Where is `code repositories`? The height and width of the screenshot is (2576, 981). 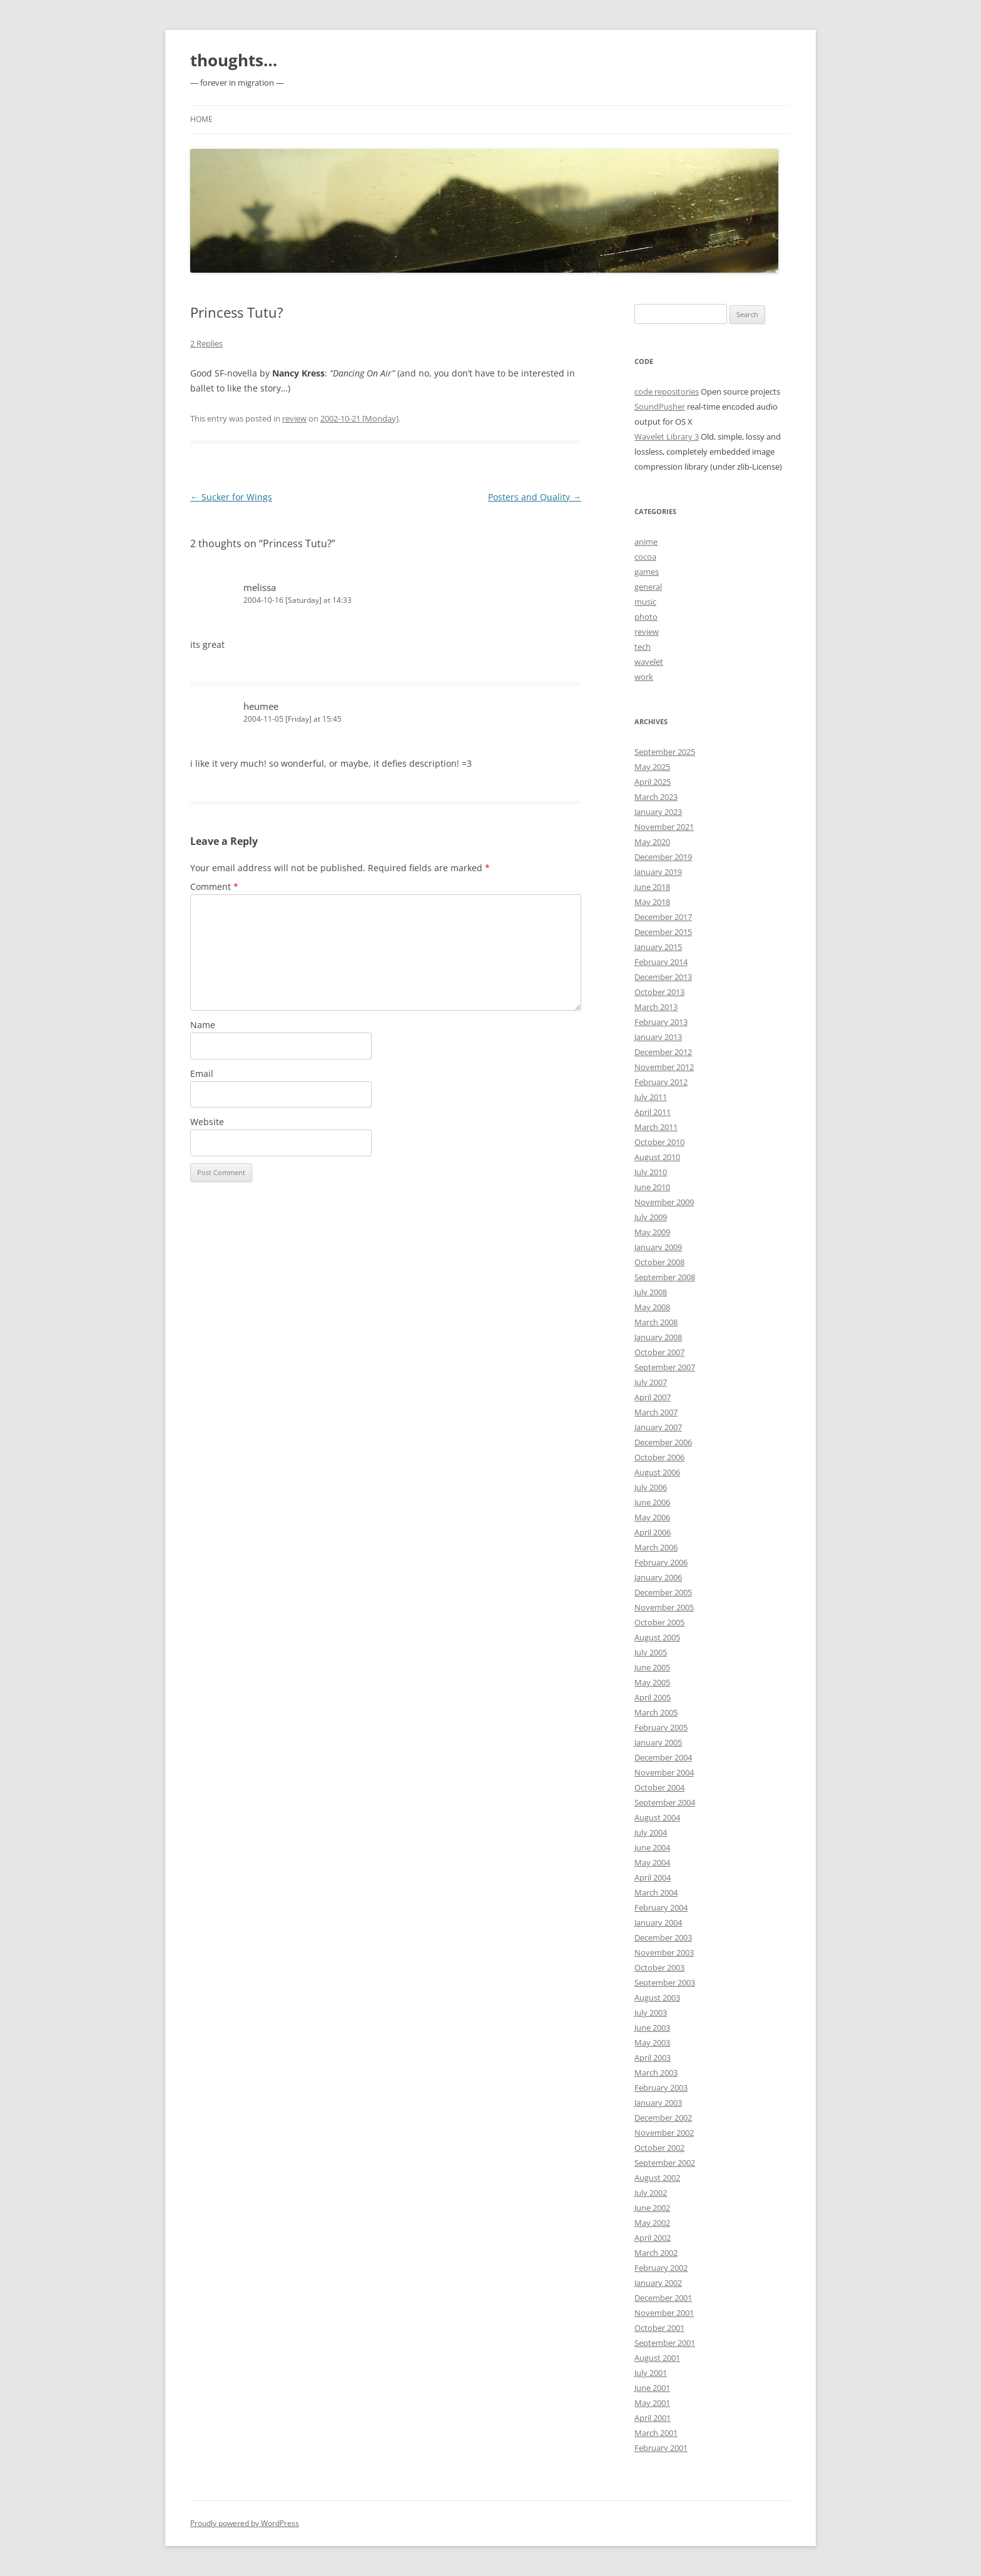
code repositories is located at coordinates (666, 391).